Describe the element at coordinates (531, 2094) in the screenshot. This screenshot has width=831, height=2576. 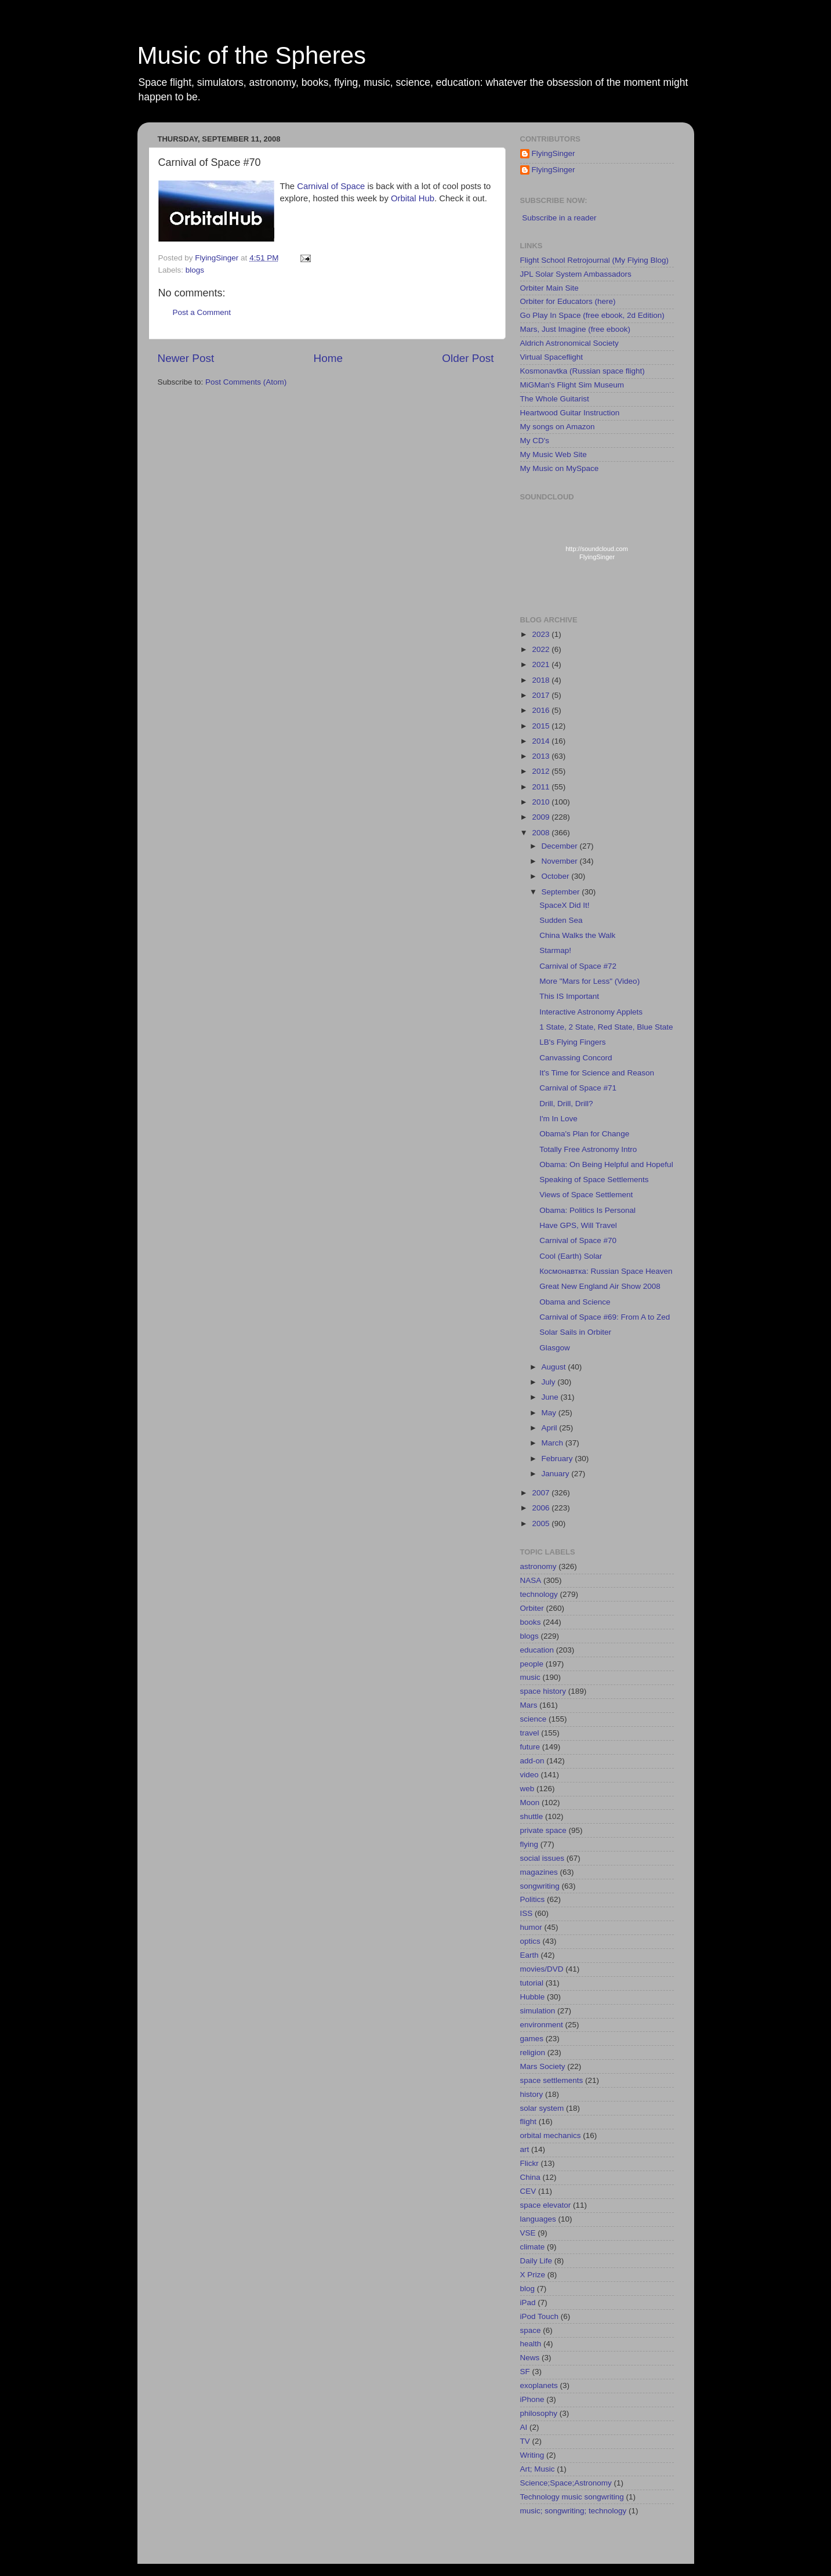
I see `history` at that location.